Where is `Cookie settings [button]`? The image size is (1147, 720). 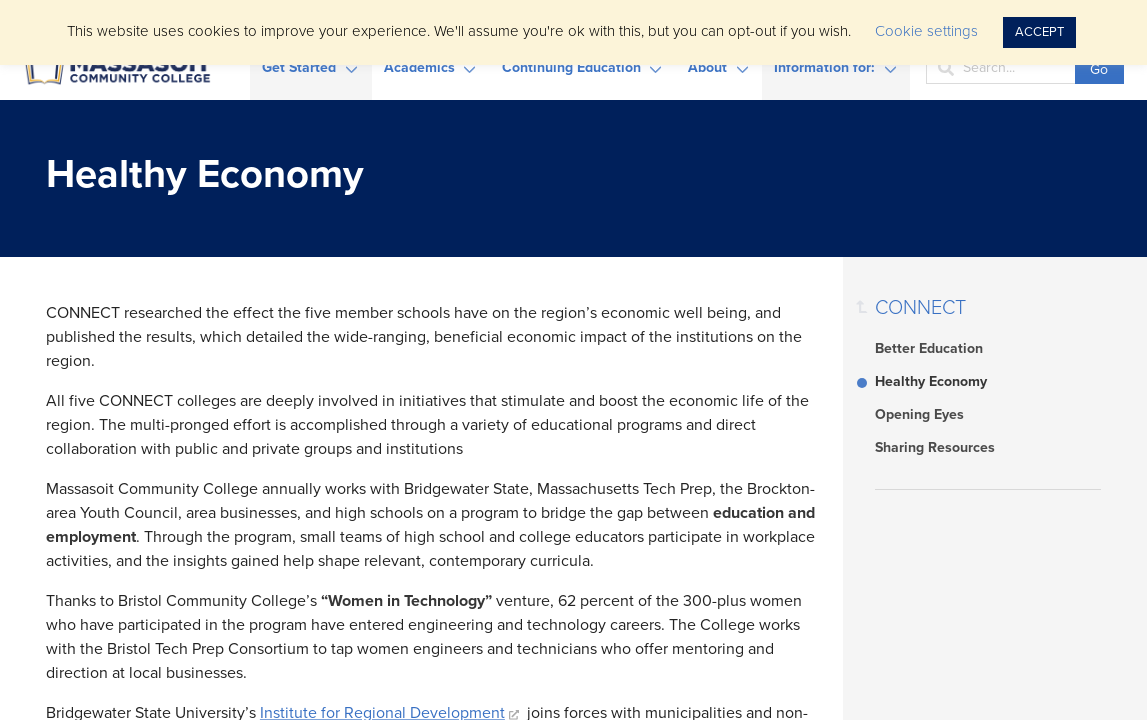 Cookie settings [button] is located at coordinates (926, 31).